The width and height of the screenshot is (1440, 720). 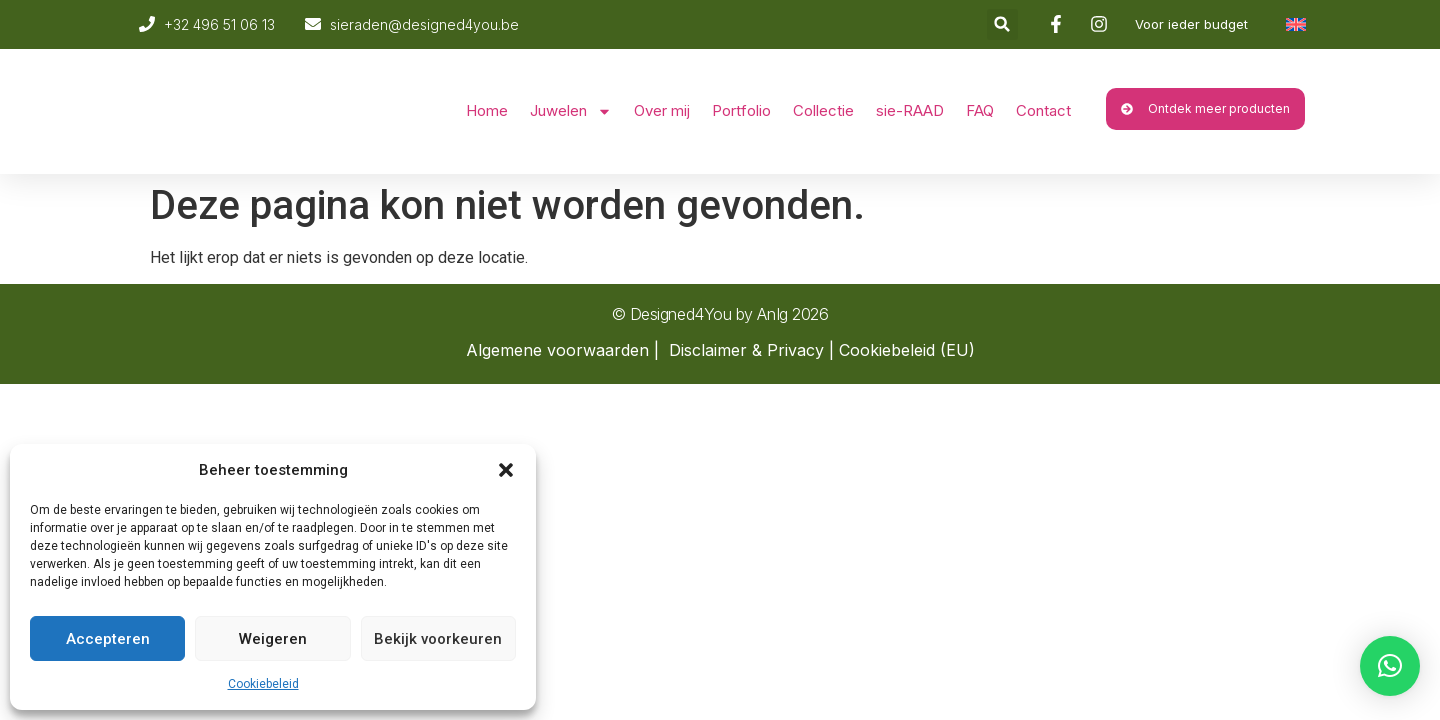 I want to click on Collectie, so click(x=823, y=110).